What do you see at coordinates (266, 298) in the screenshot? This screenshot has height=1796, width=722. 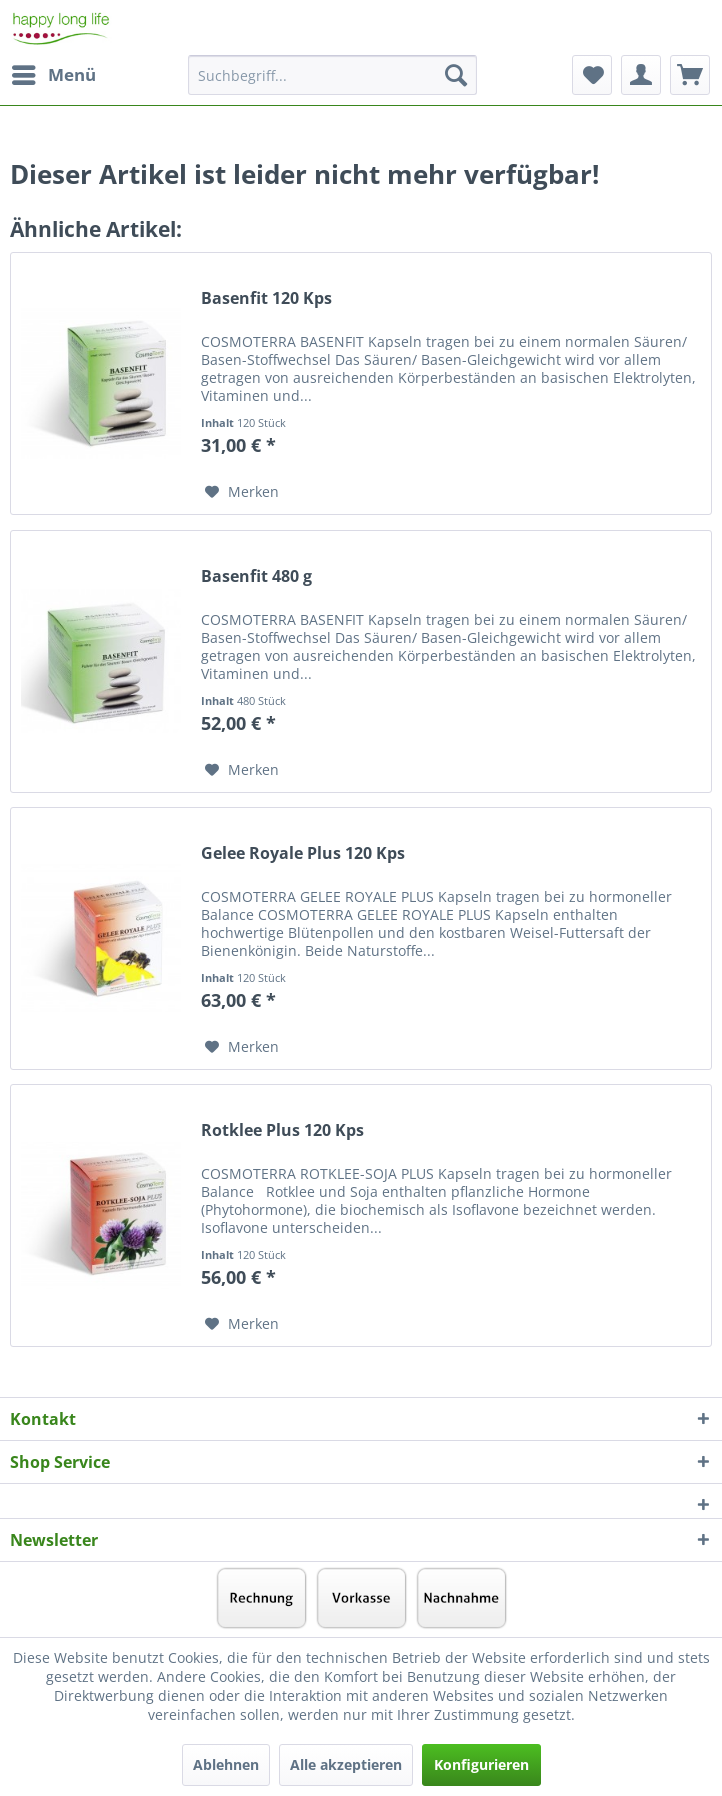 I see `Basenfit 120 Kps` at bounding box center [266, 298].